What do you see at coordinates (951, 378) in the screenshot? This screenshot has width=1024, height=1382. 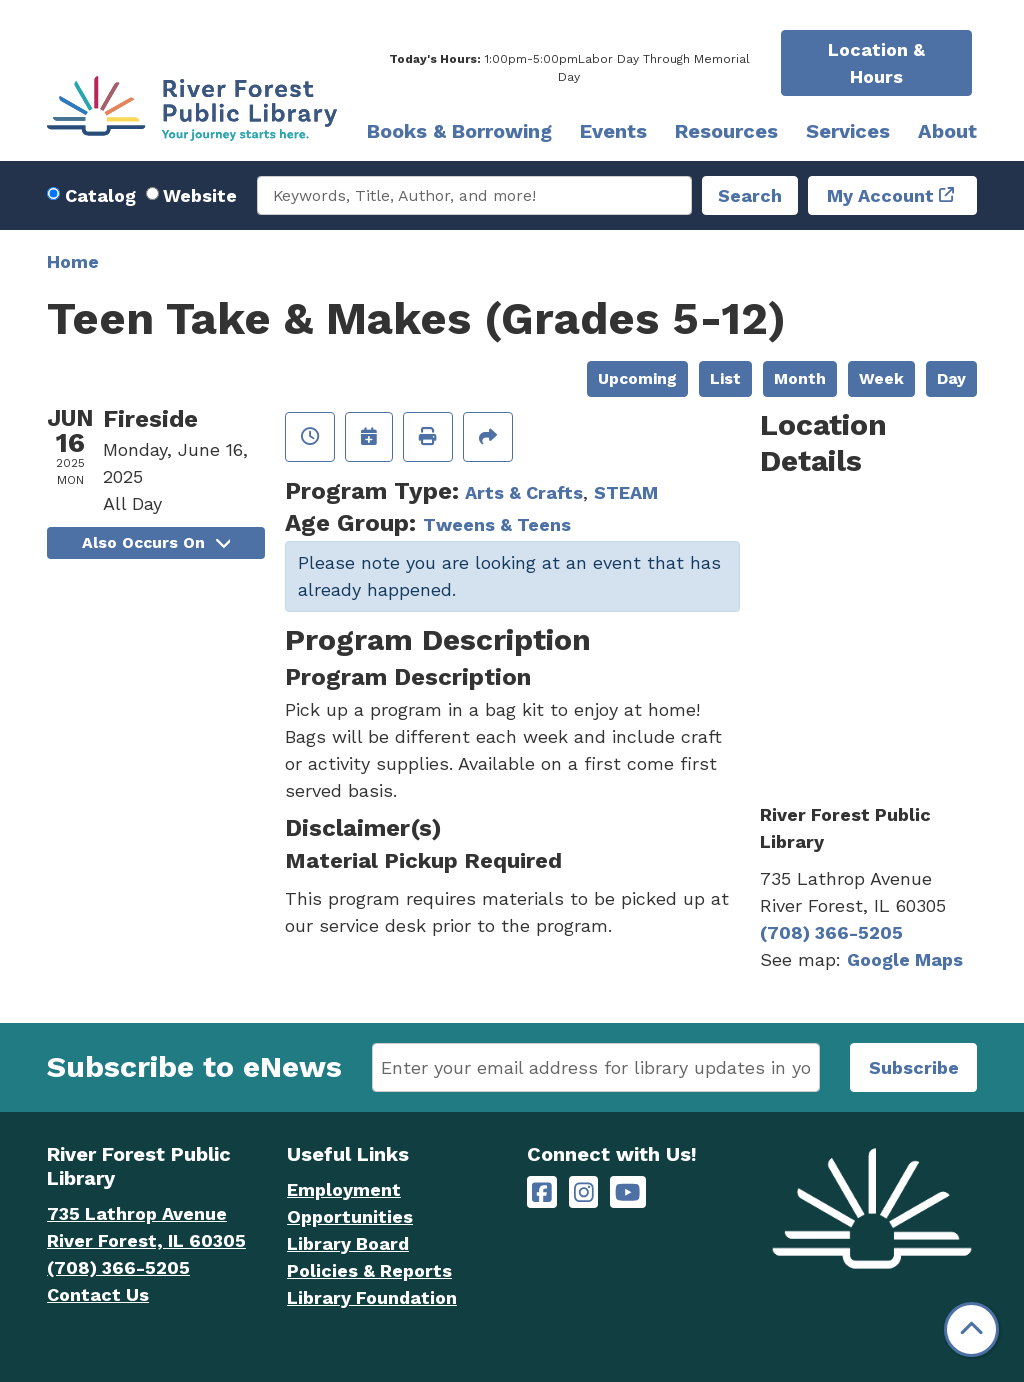 I see `Day` at bounding box center [951, 378].